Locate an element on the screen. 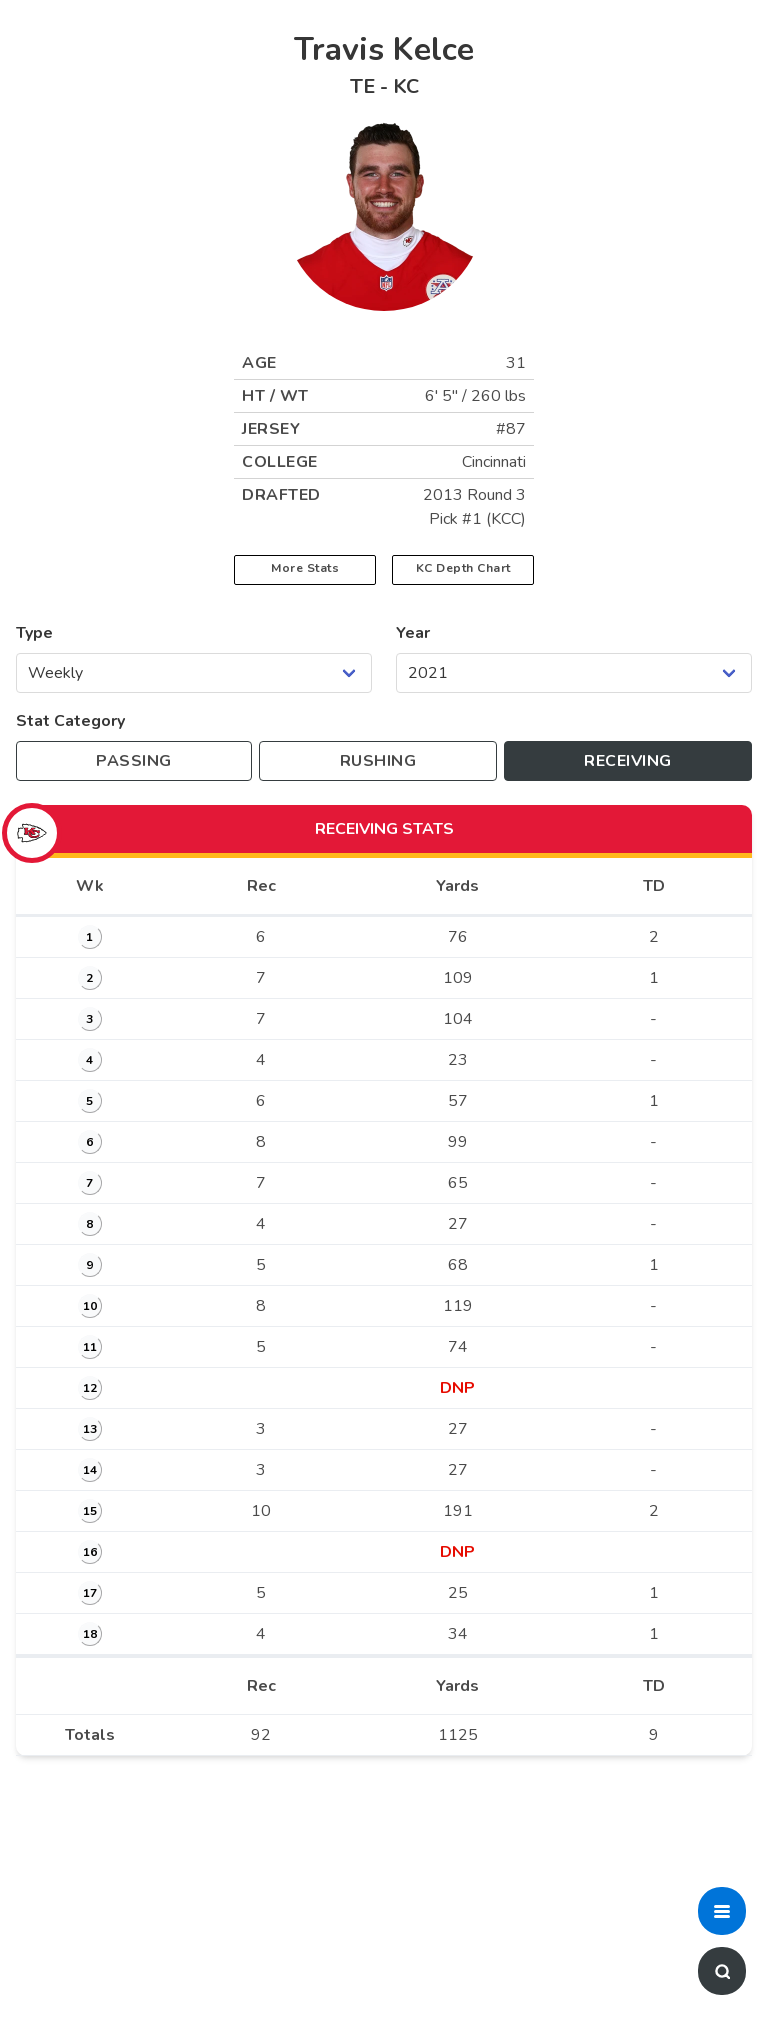 This screenshot has height=2017, width=768. Type is located at coordinates (34, 633).